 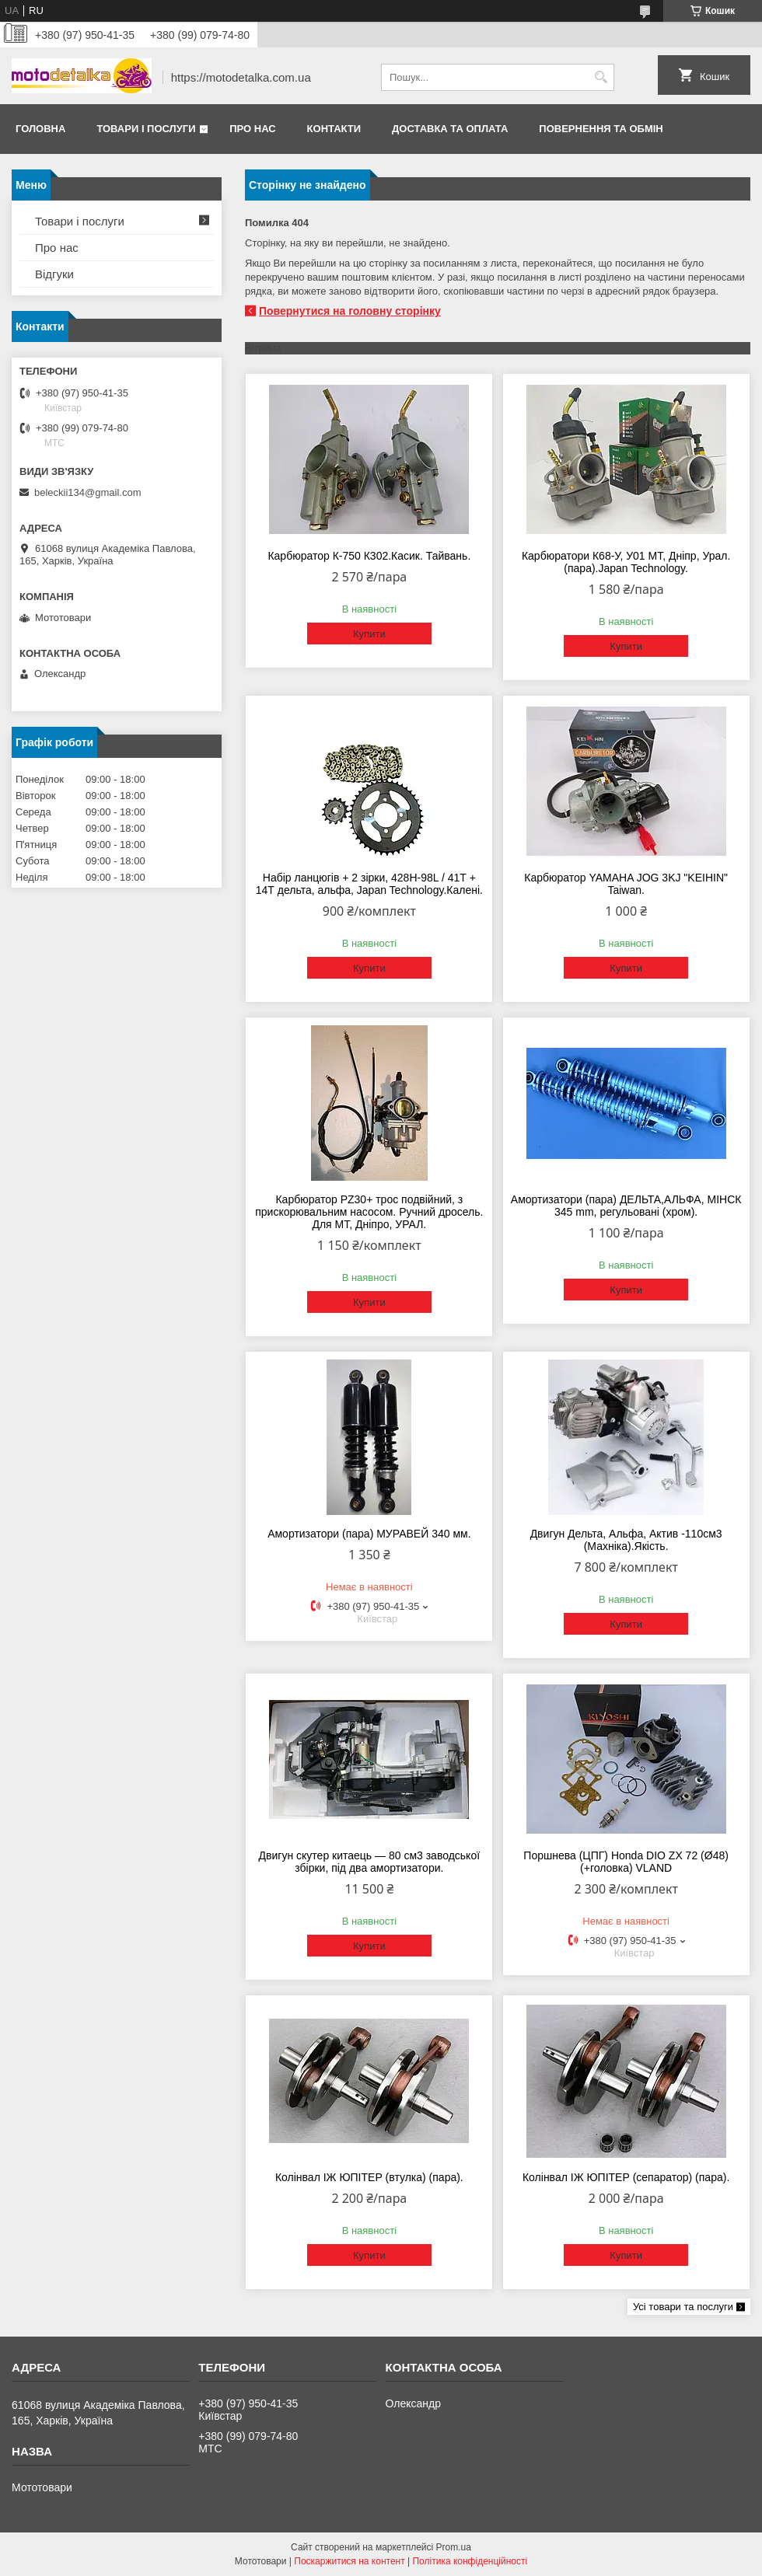 I want to click on Відгуки, so click(x=54, y=274).